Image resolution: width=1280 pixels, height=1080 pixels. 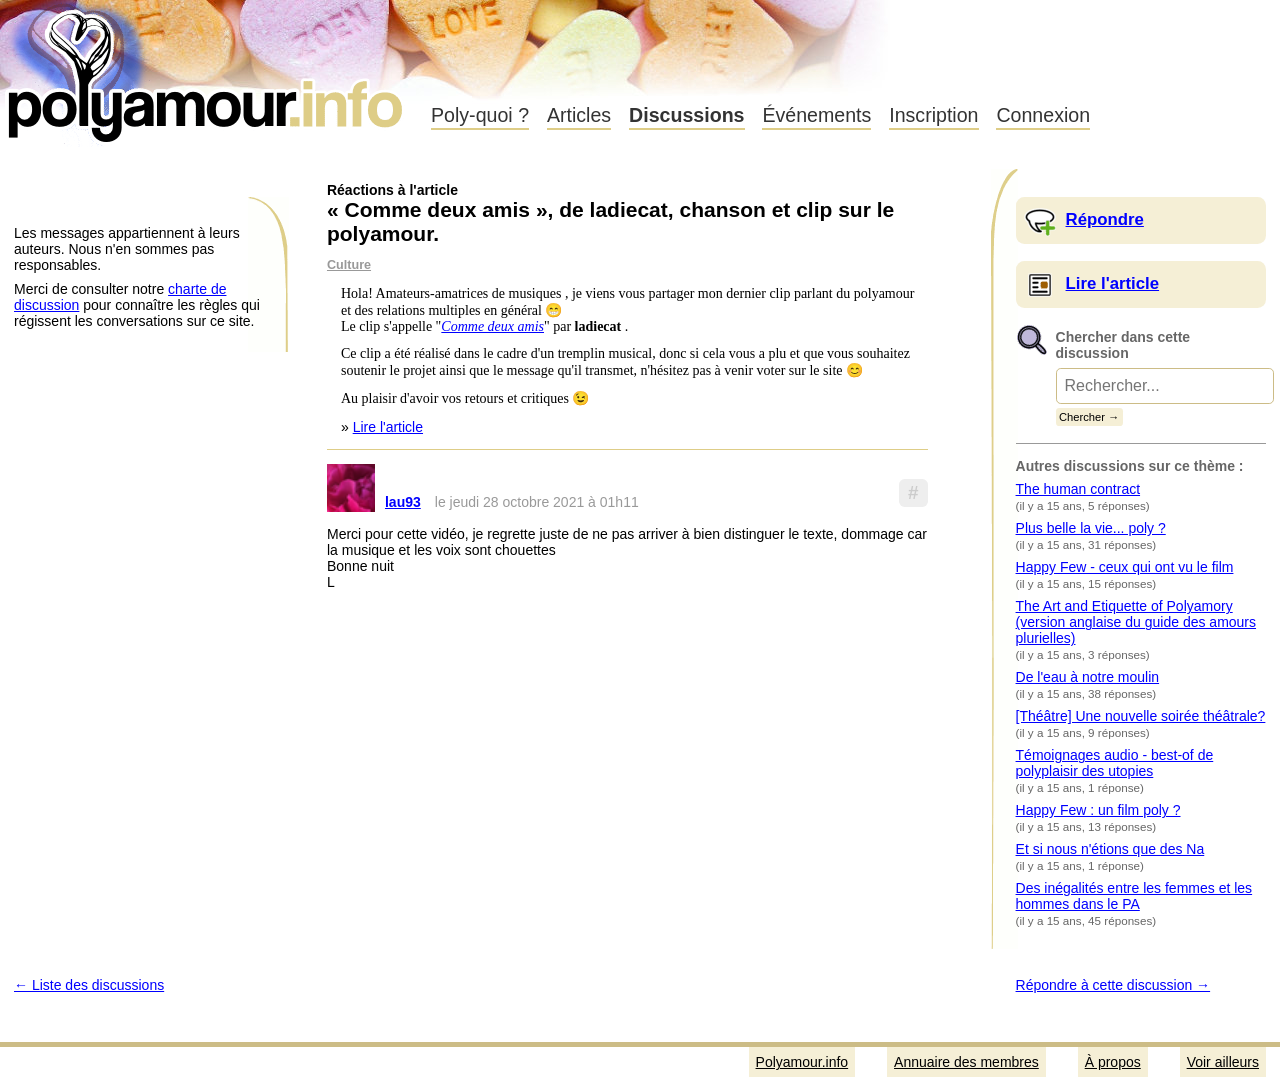 What do you see at coordinates (1115, 763) in the screenshot?
I see `Témoignages audio - best-of de polyplaisir des utopies` at bounding box center [1115, 763].